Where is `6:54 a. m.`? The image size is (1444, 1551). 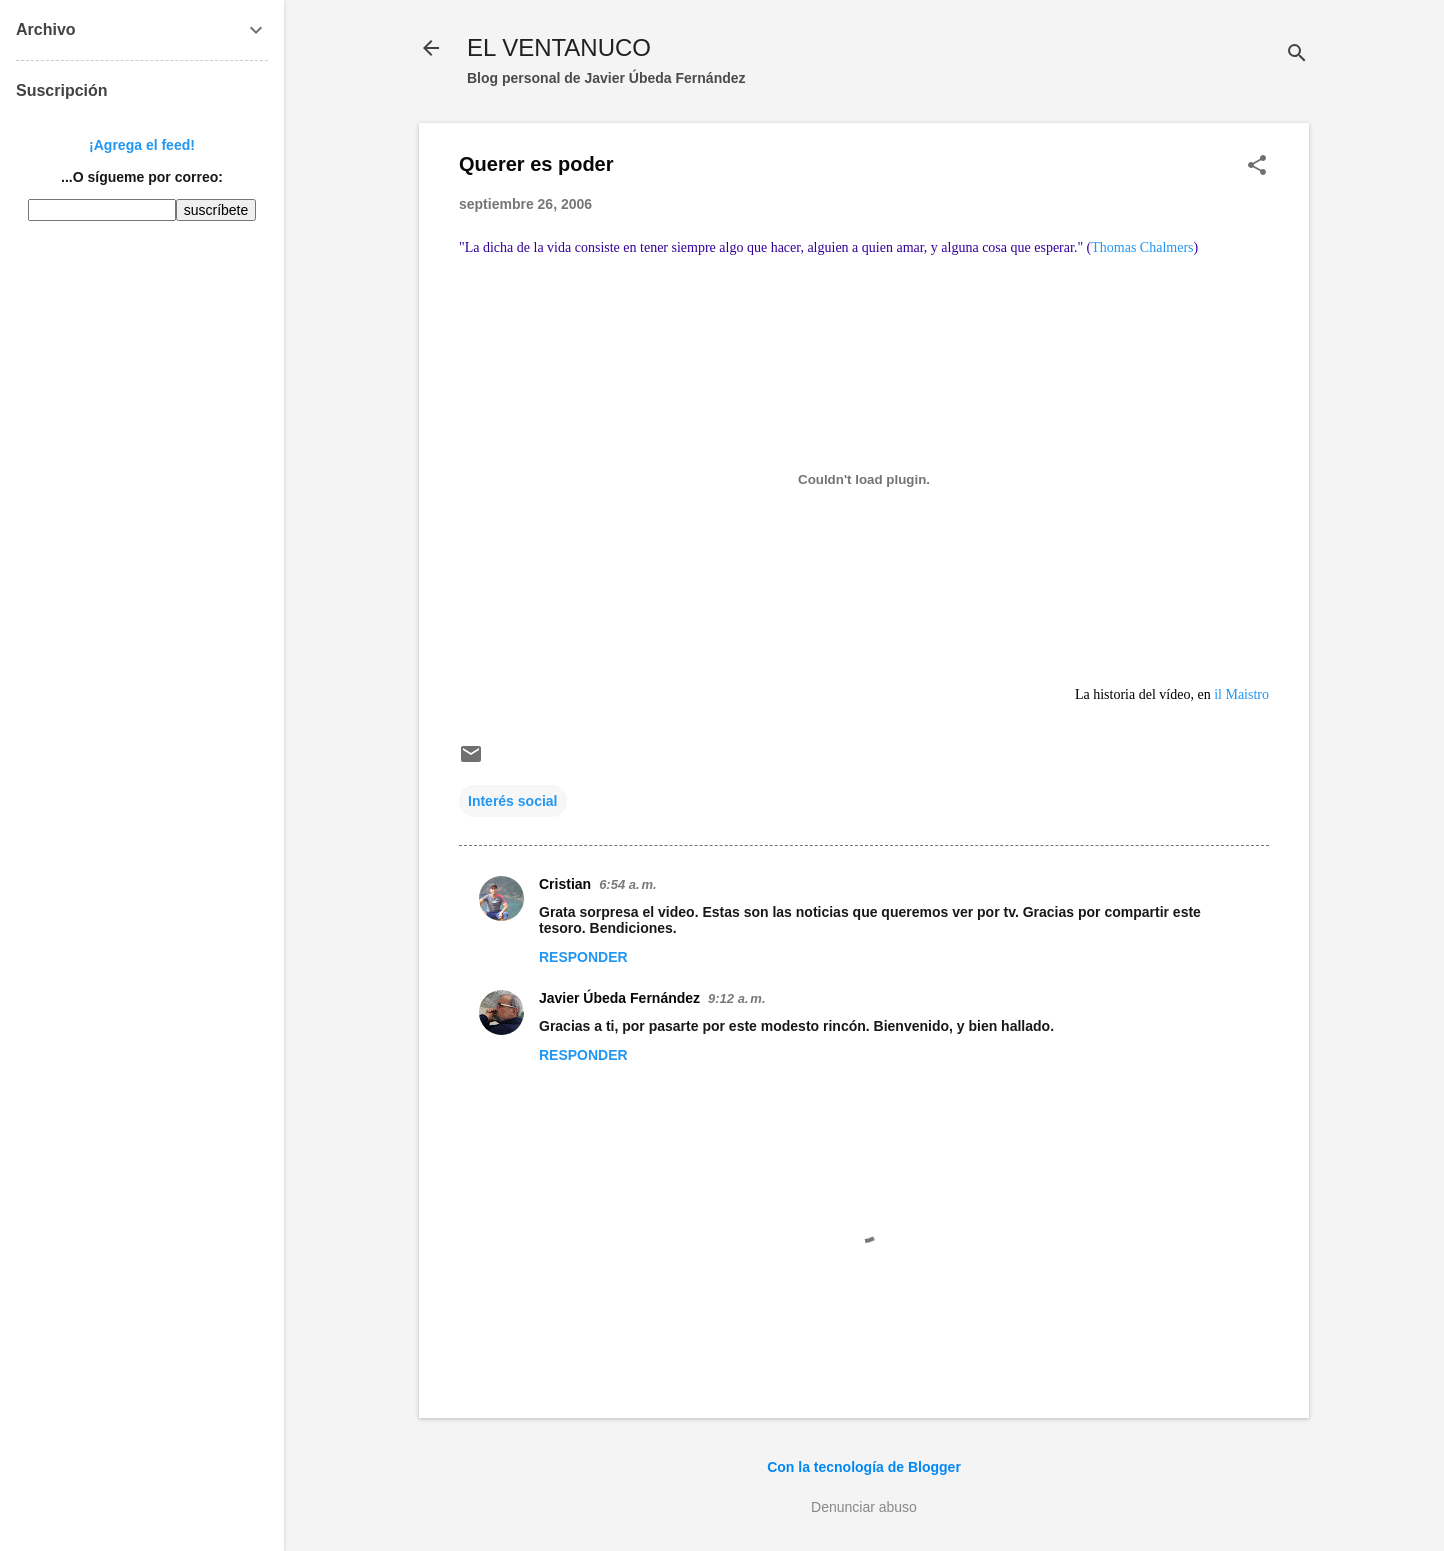 6:54 a. m. is located at coordinates (627, 884).